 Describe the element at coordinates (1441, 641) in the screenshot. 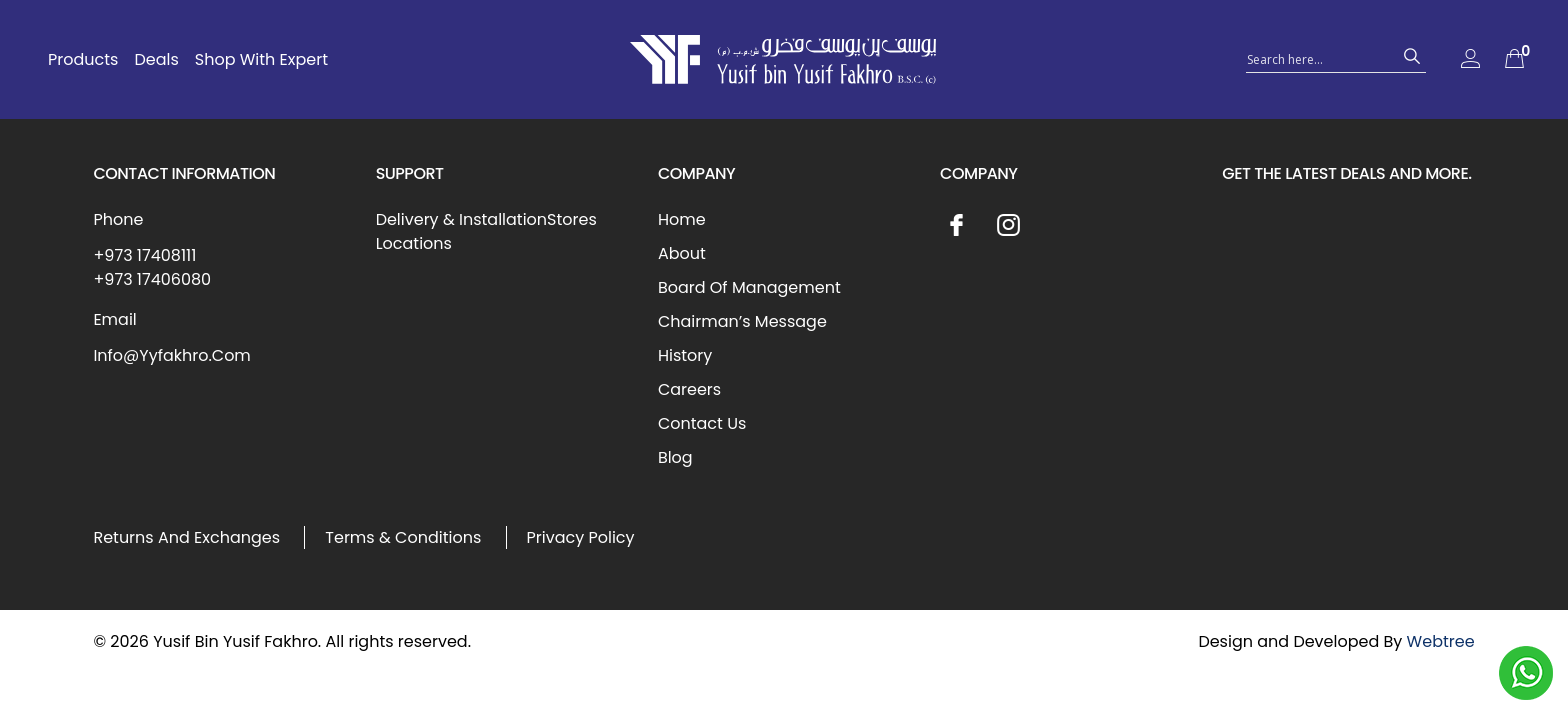

I see `Webtree` at that location.